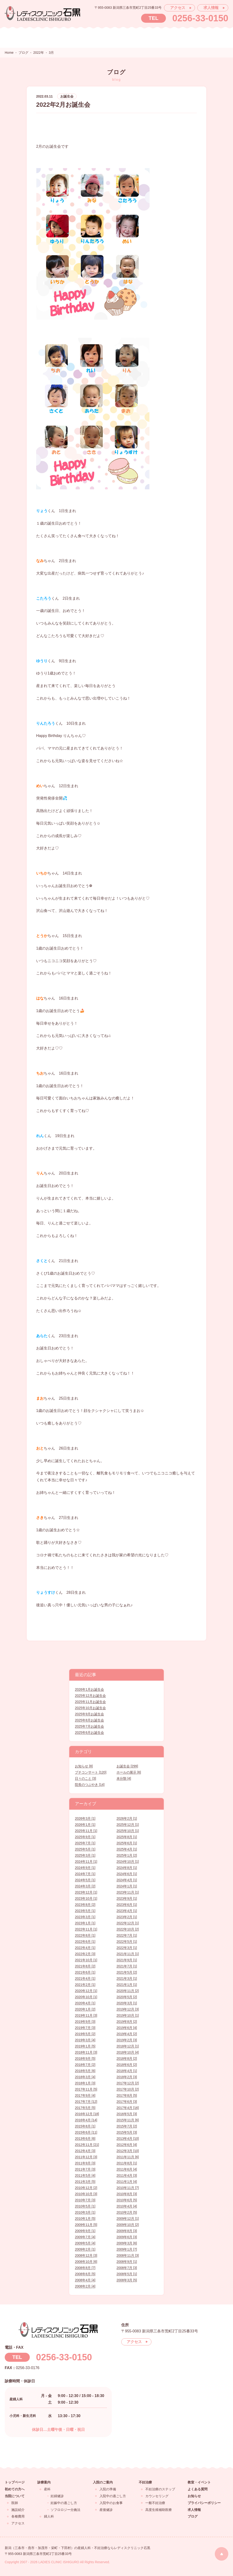 The image size is (233, 2576). I want to click on 2009年8月 [3], so click(126, 2231).